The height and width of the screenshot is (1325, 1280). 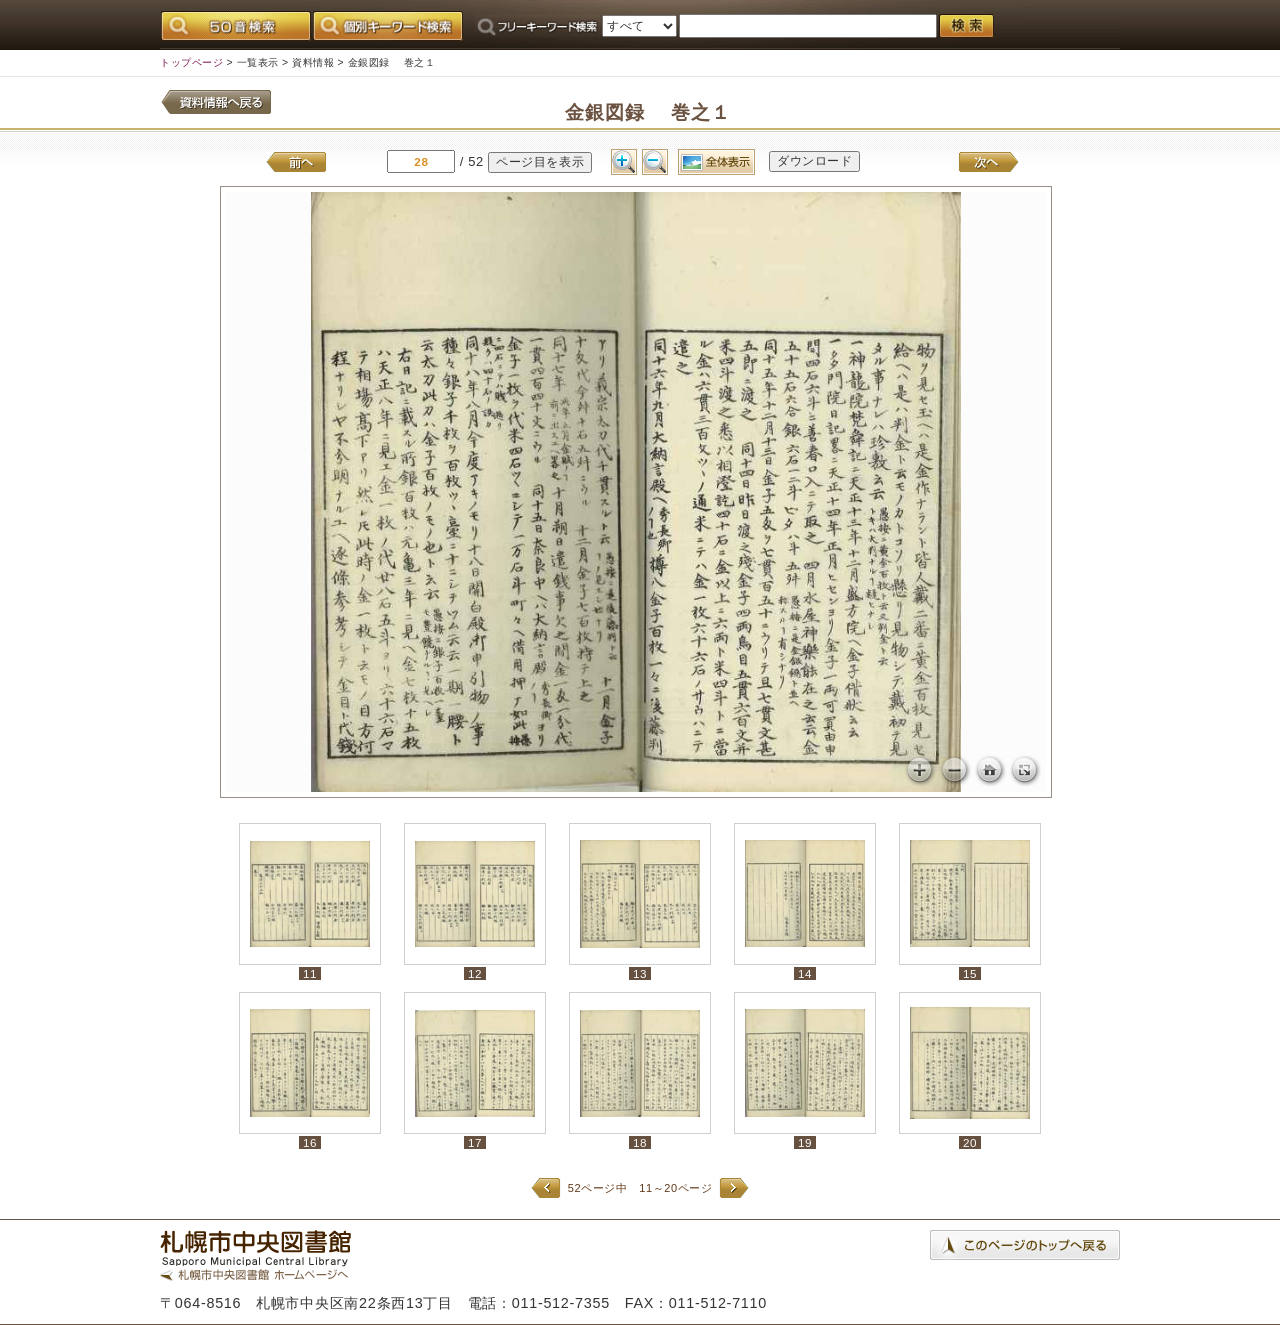 I want to click on 17, so click(x=475, y=1142).